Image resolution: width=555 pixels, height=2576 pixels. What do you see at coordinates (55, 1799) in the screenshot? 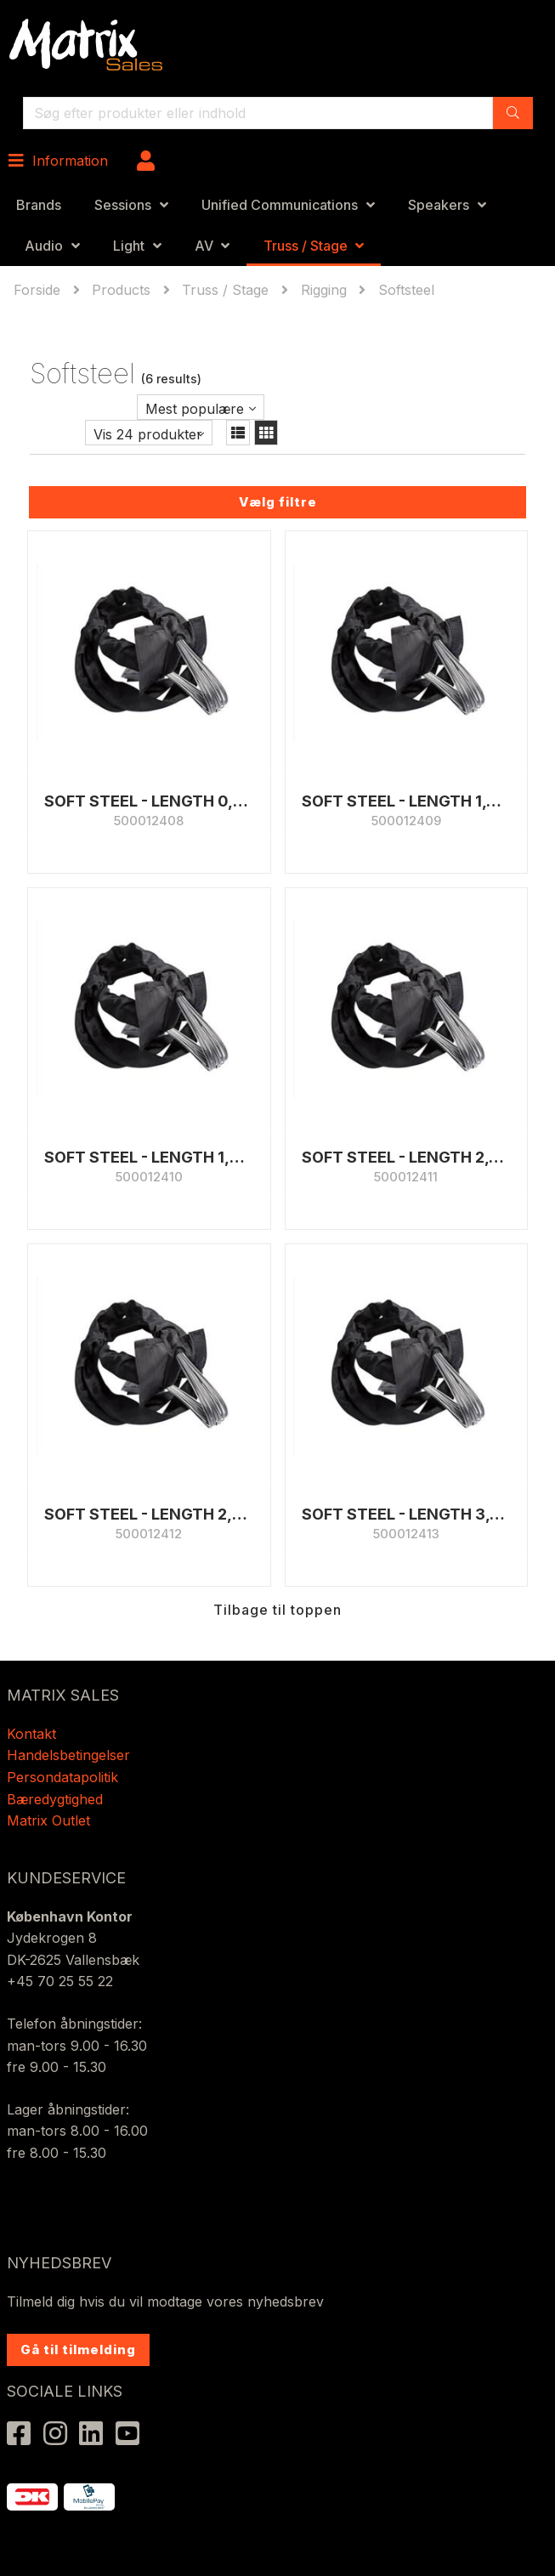
I see `Bæredygtighed` at bounding box center [55, 1799].